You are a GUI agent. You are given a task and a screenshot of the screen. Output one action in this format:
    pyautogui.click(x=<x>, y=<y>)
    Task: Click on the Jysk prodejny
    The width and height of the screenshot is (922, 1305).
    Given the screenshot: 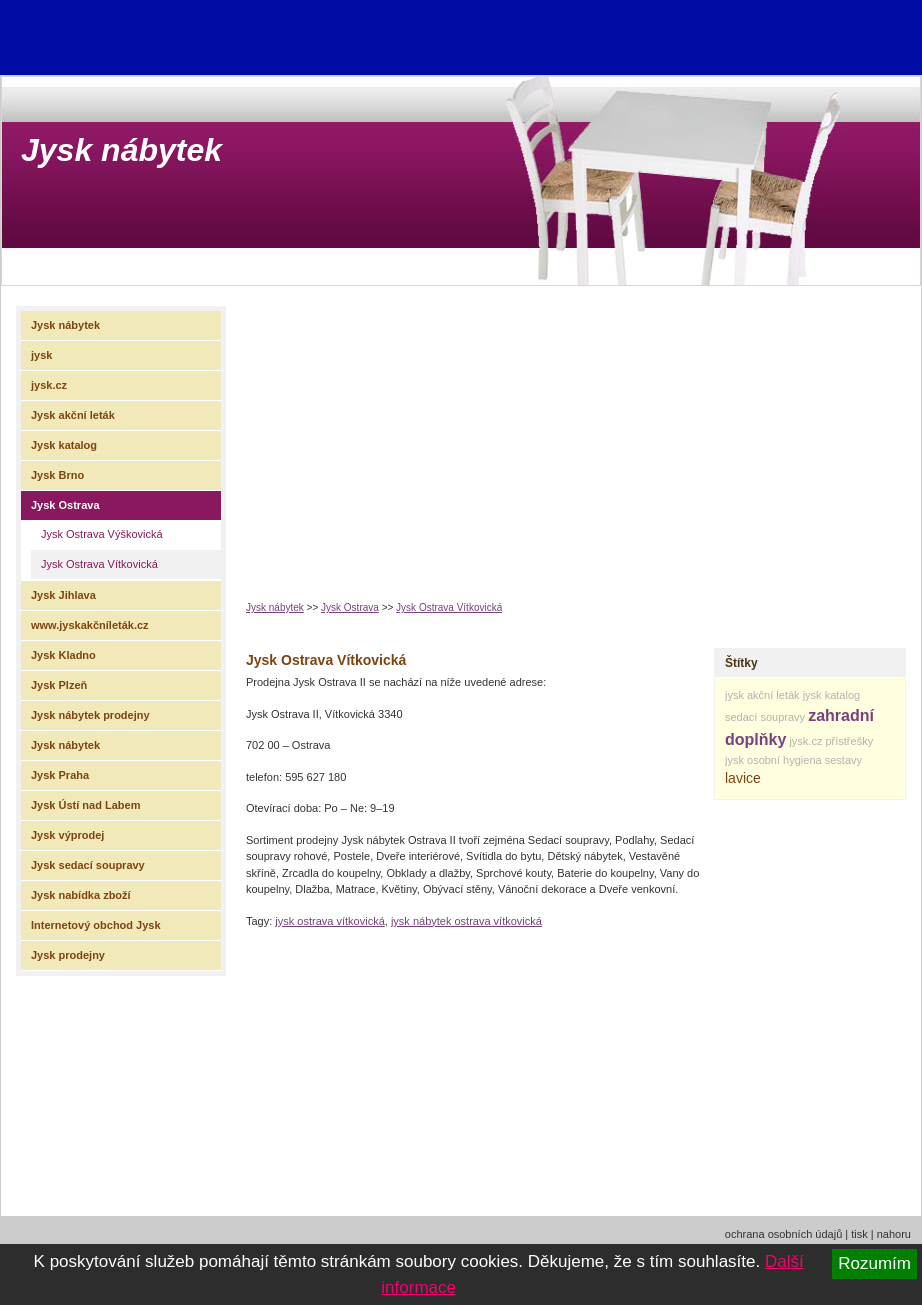 What is the action you would take?
    pyautogui.click(x=68, y=955)
    